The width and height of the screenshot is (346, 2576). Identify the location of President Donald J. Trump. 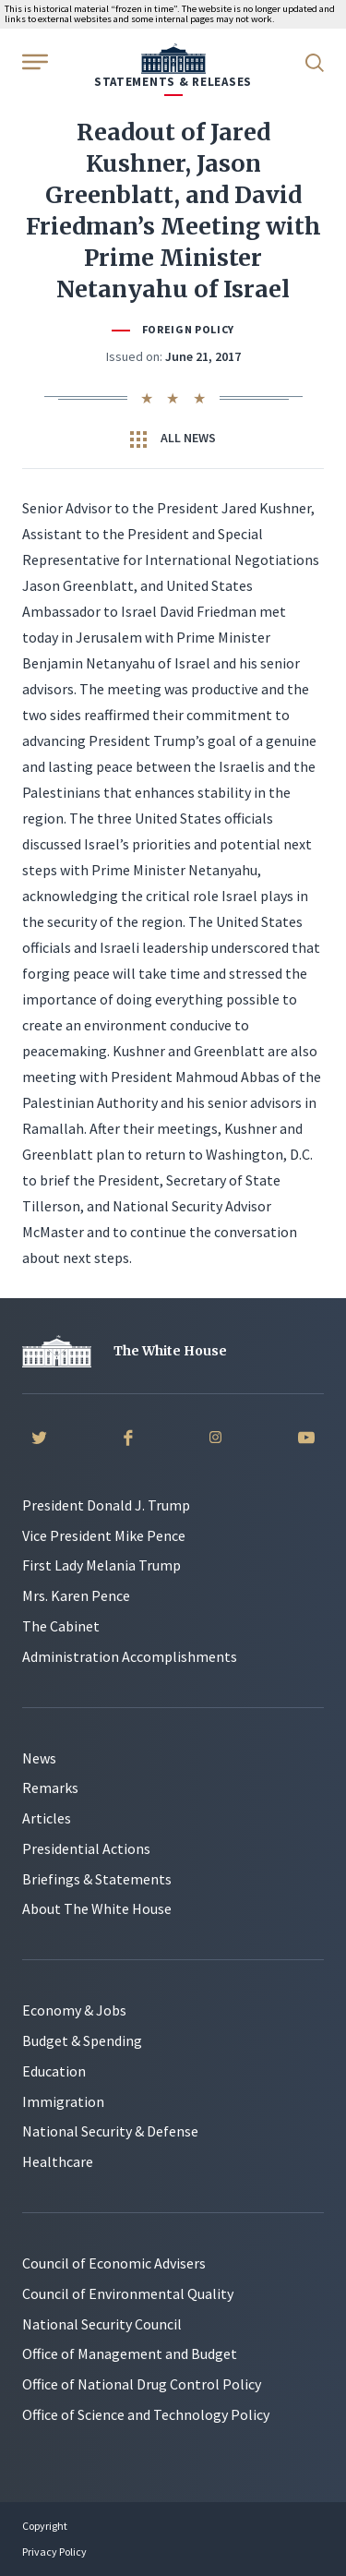
(106, 1505).